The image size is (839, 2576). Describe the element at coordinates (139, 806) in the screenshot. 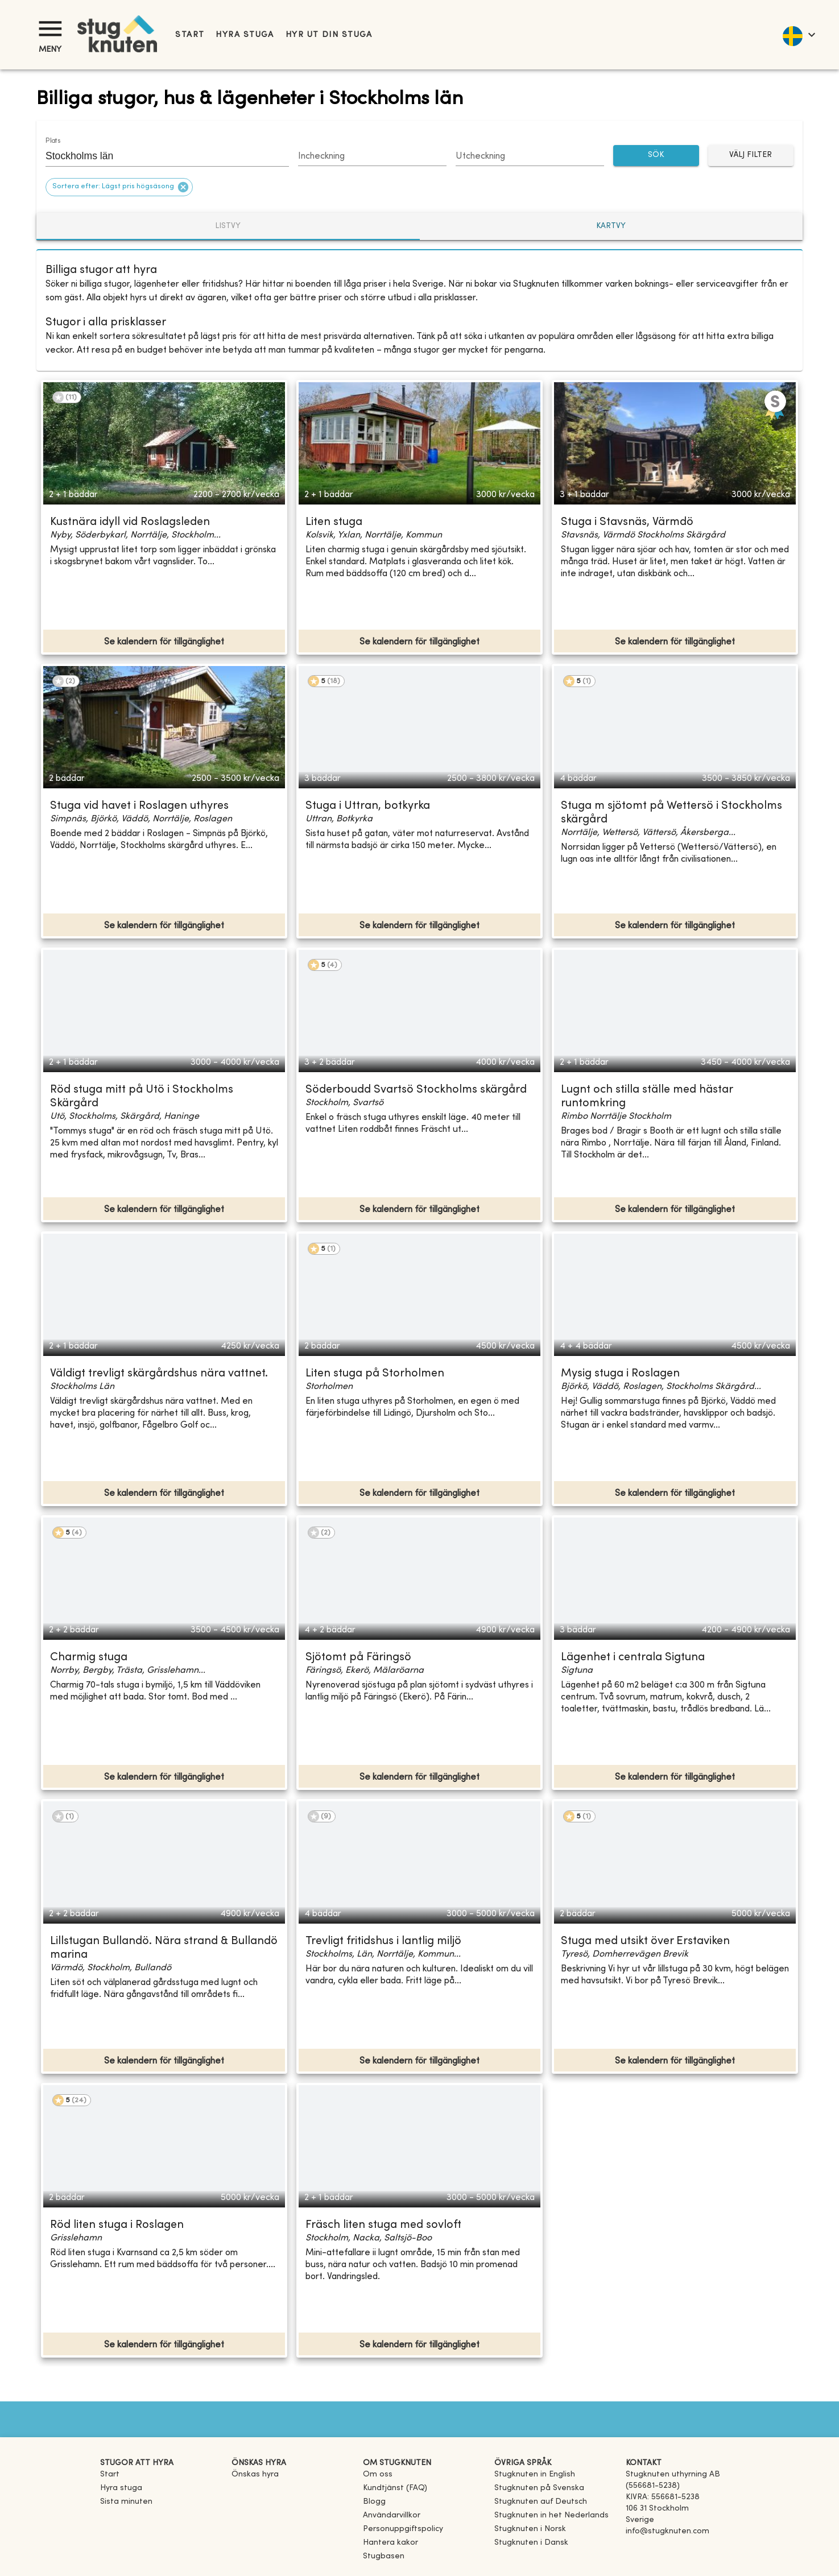

I see `Stuga vid havet i Roslagen uthyres` at that location.